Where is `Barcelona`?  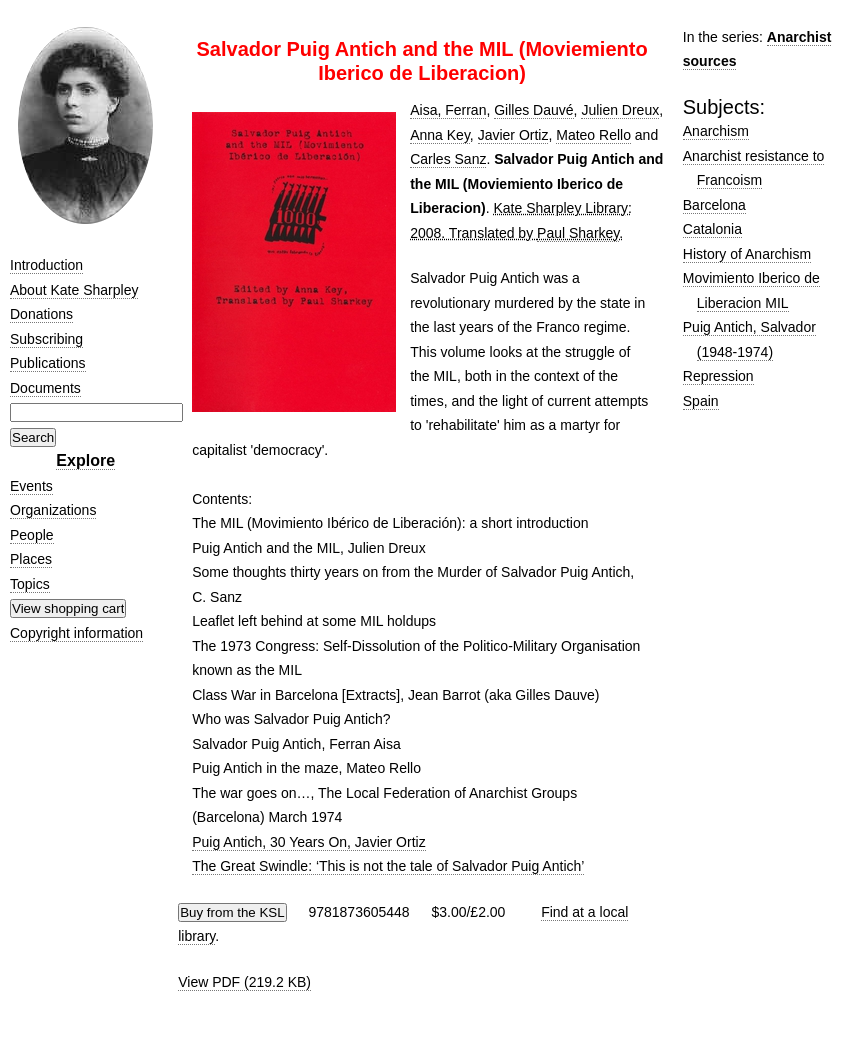
Barcelona is located at coordinates (714, 205).